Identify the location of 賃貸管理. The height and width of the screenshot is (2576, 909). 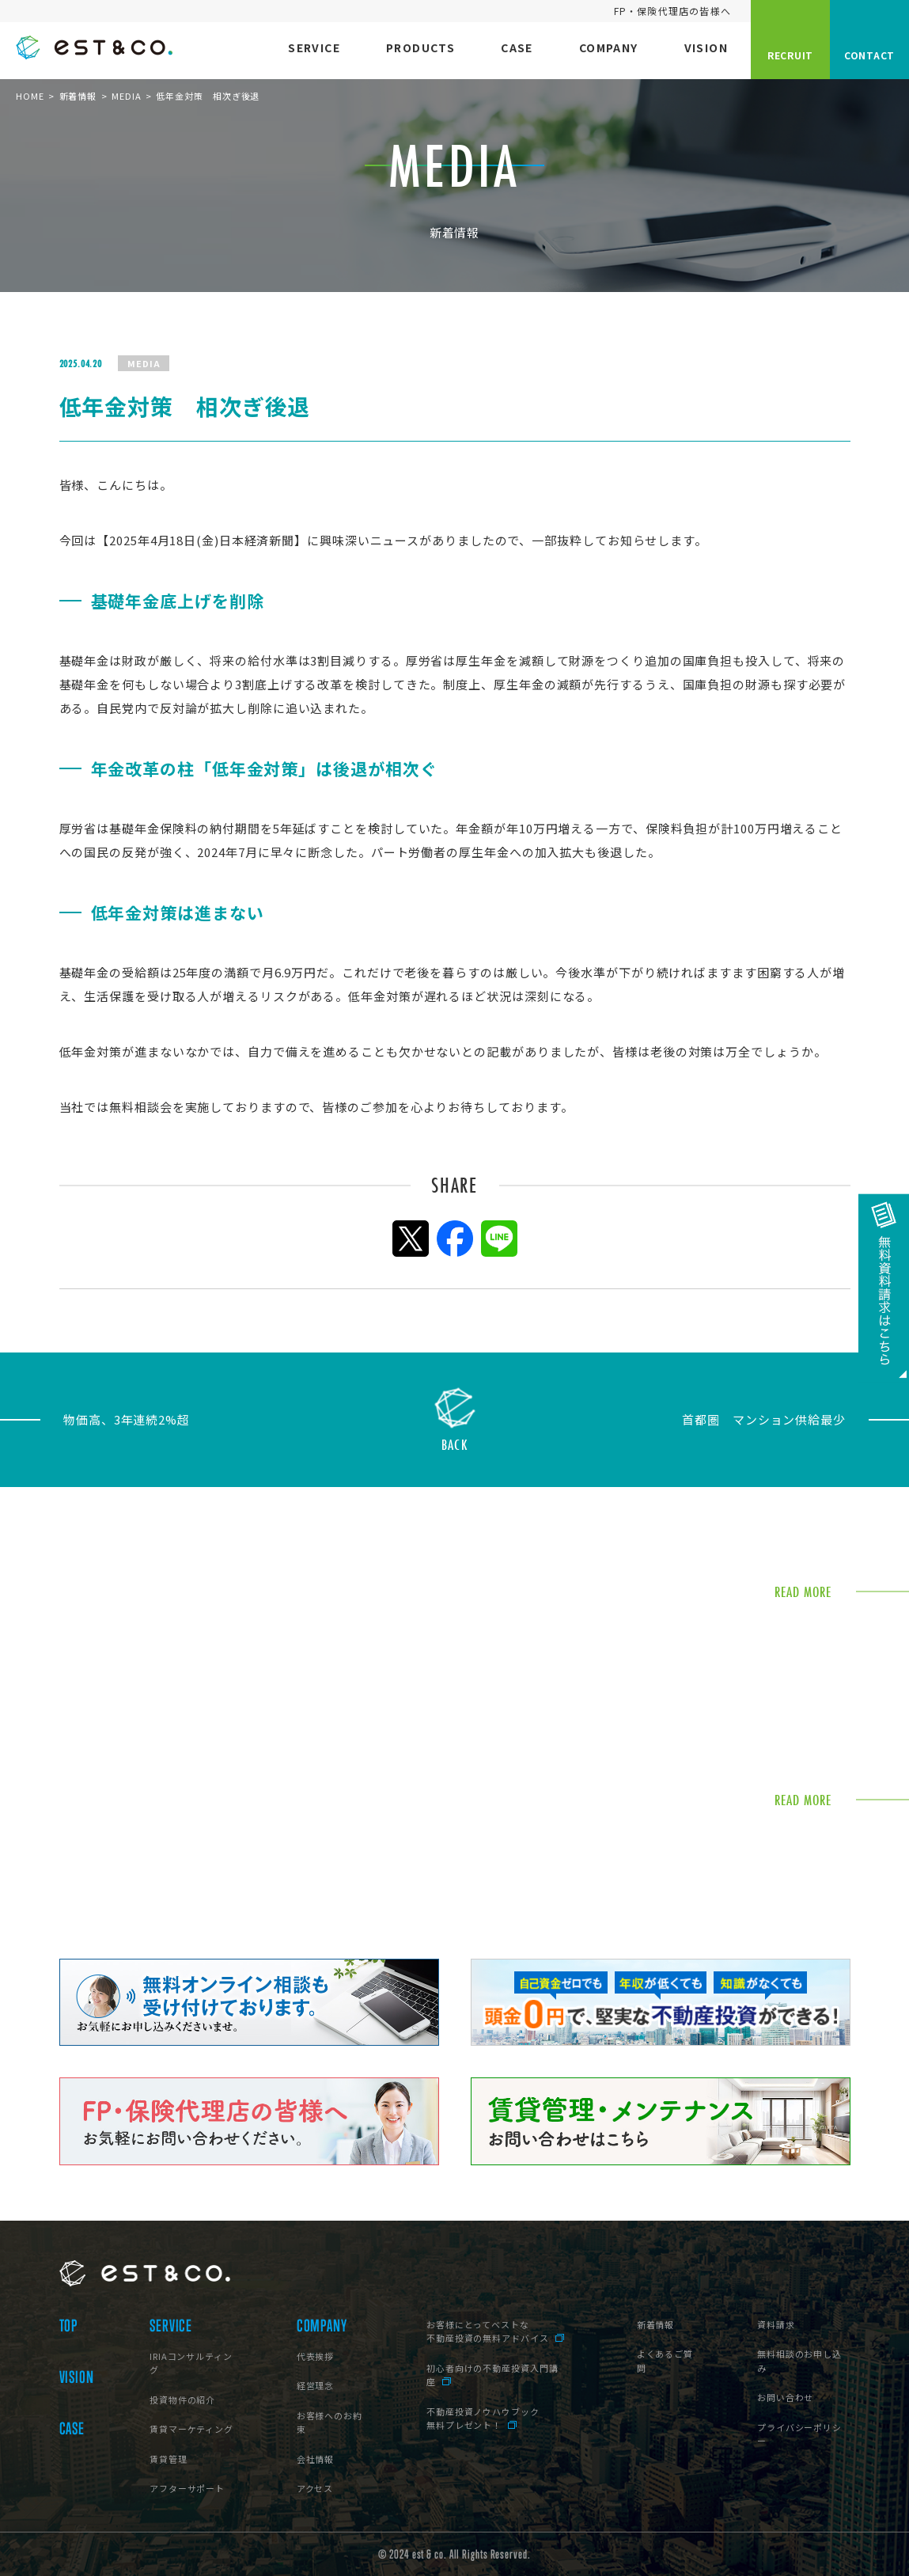
(168, 2459).